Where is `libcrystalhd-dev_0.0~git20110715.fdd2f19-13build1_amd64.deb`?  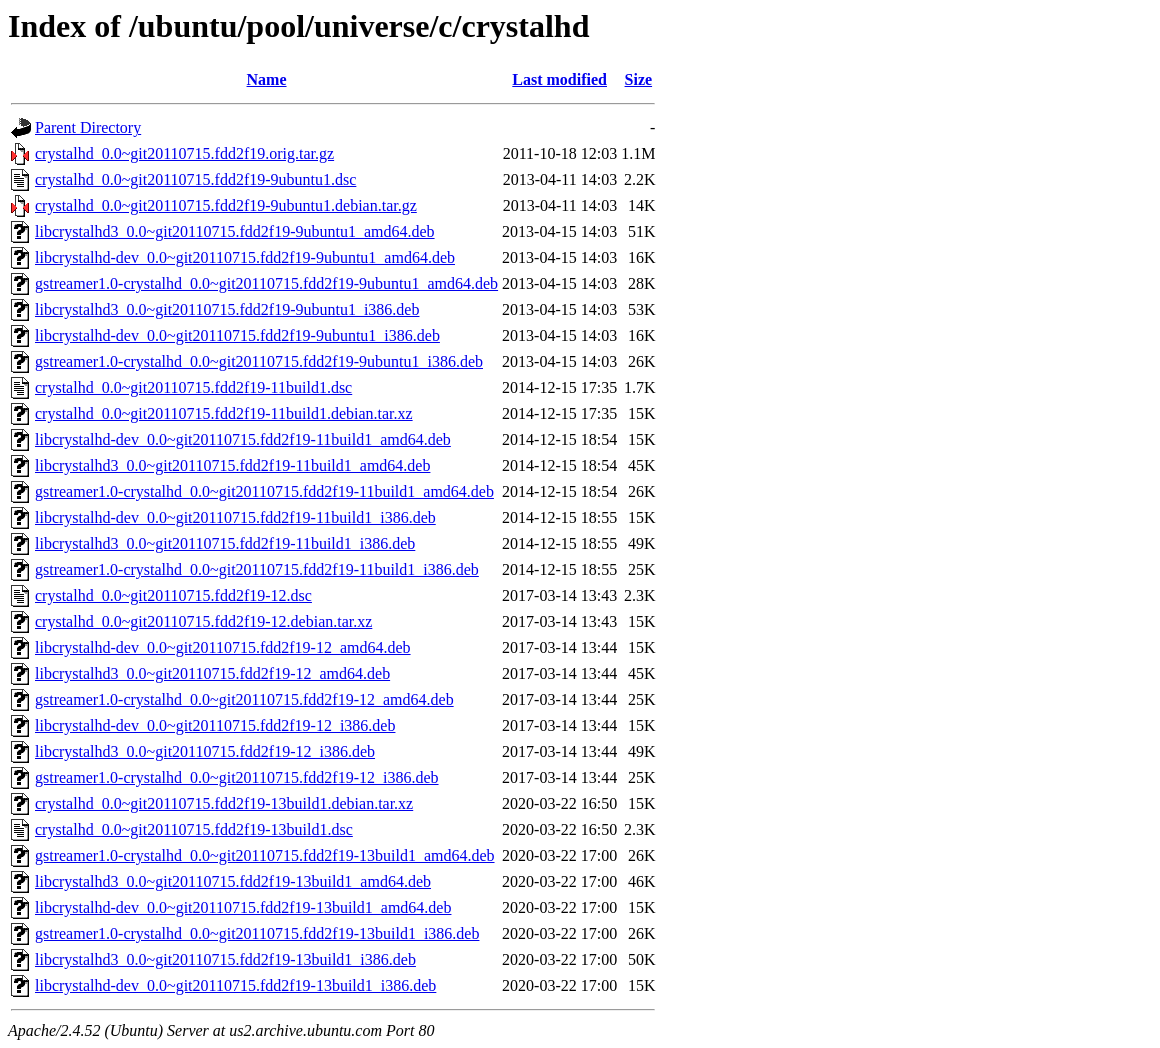
libcrystalhd-dev_0.0~git20110715.fdd2f19-13build1_amd64.deb is located at coordinates (243, 907).